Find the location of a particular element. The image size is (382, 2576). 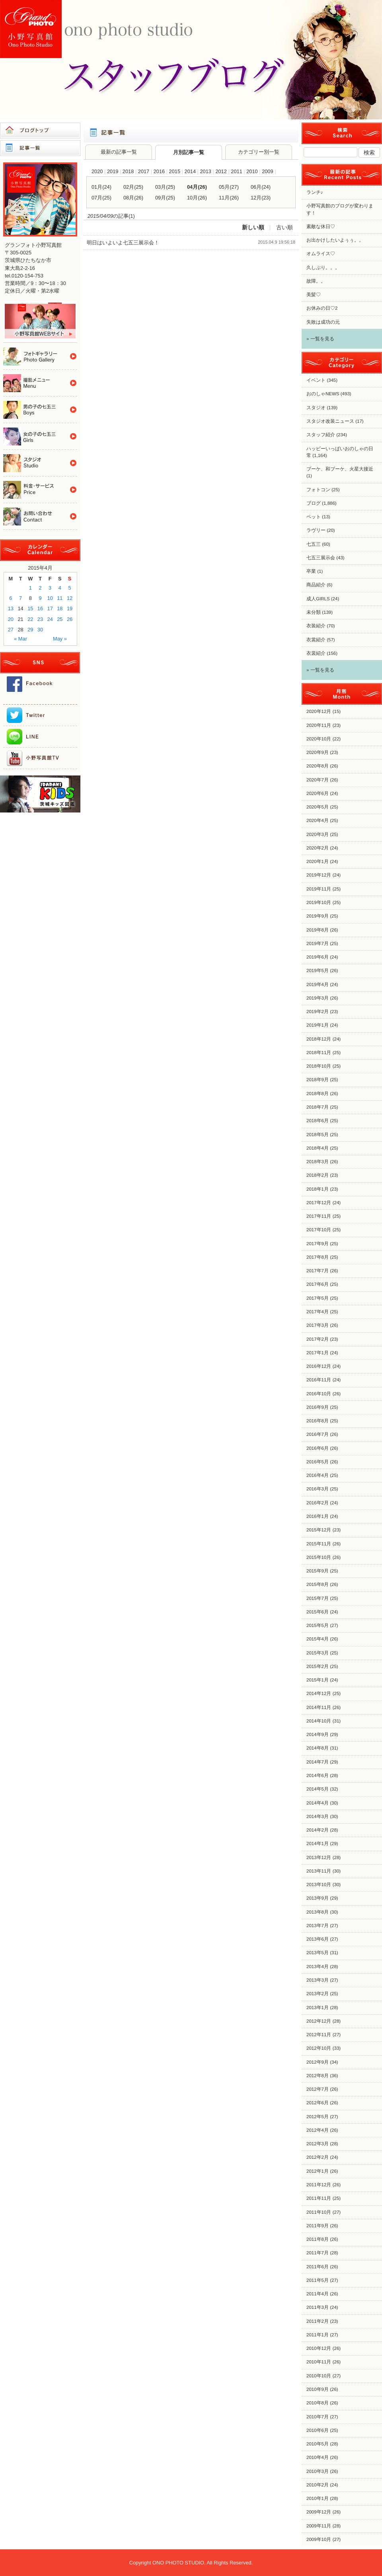

2019年1月 is located at coordinates (317, 1025).